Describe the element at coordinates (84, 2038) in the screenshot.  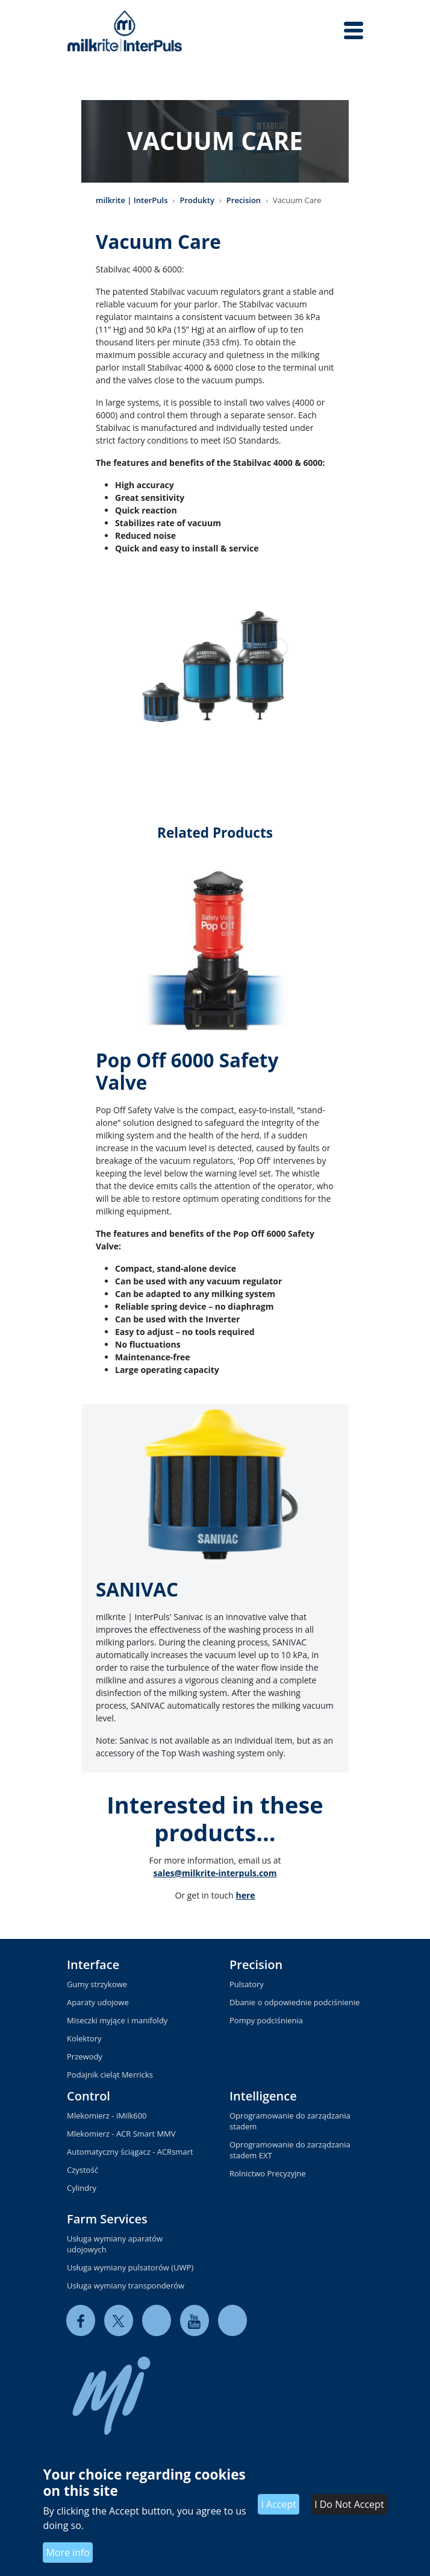
I see `Kolektory` at that location.